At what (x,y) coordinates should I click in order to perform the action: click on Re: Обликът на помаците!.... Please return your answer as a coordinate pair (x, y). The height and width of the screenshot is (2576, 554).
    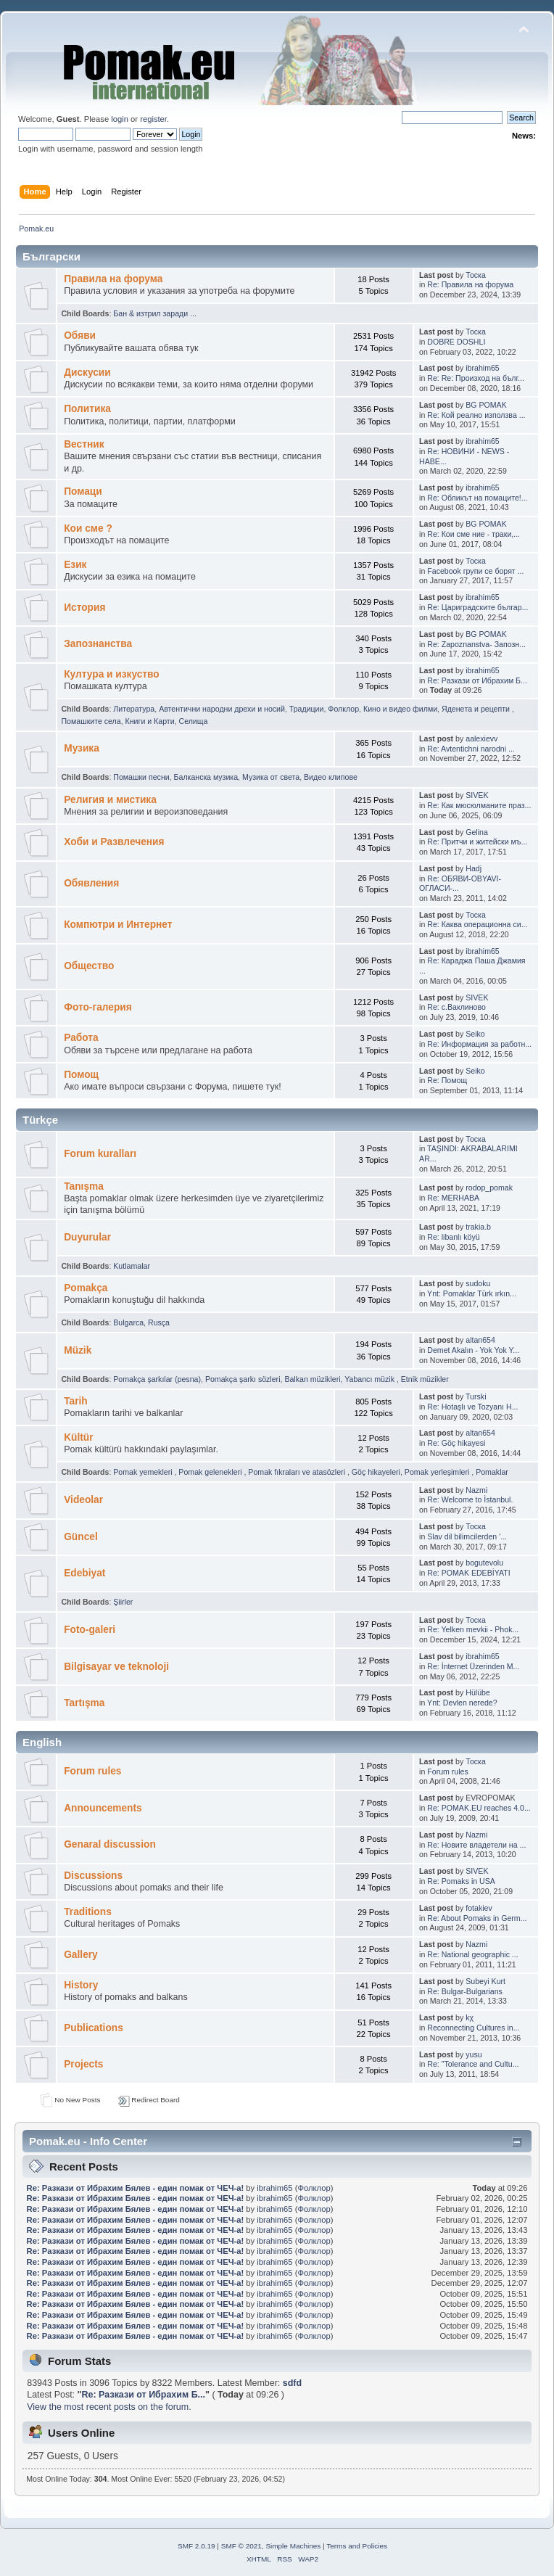
    Looking at the image, I should click on (477, 497).